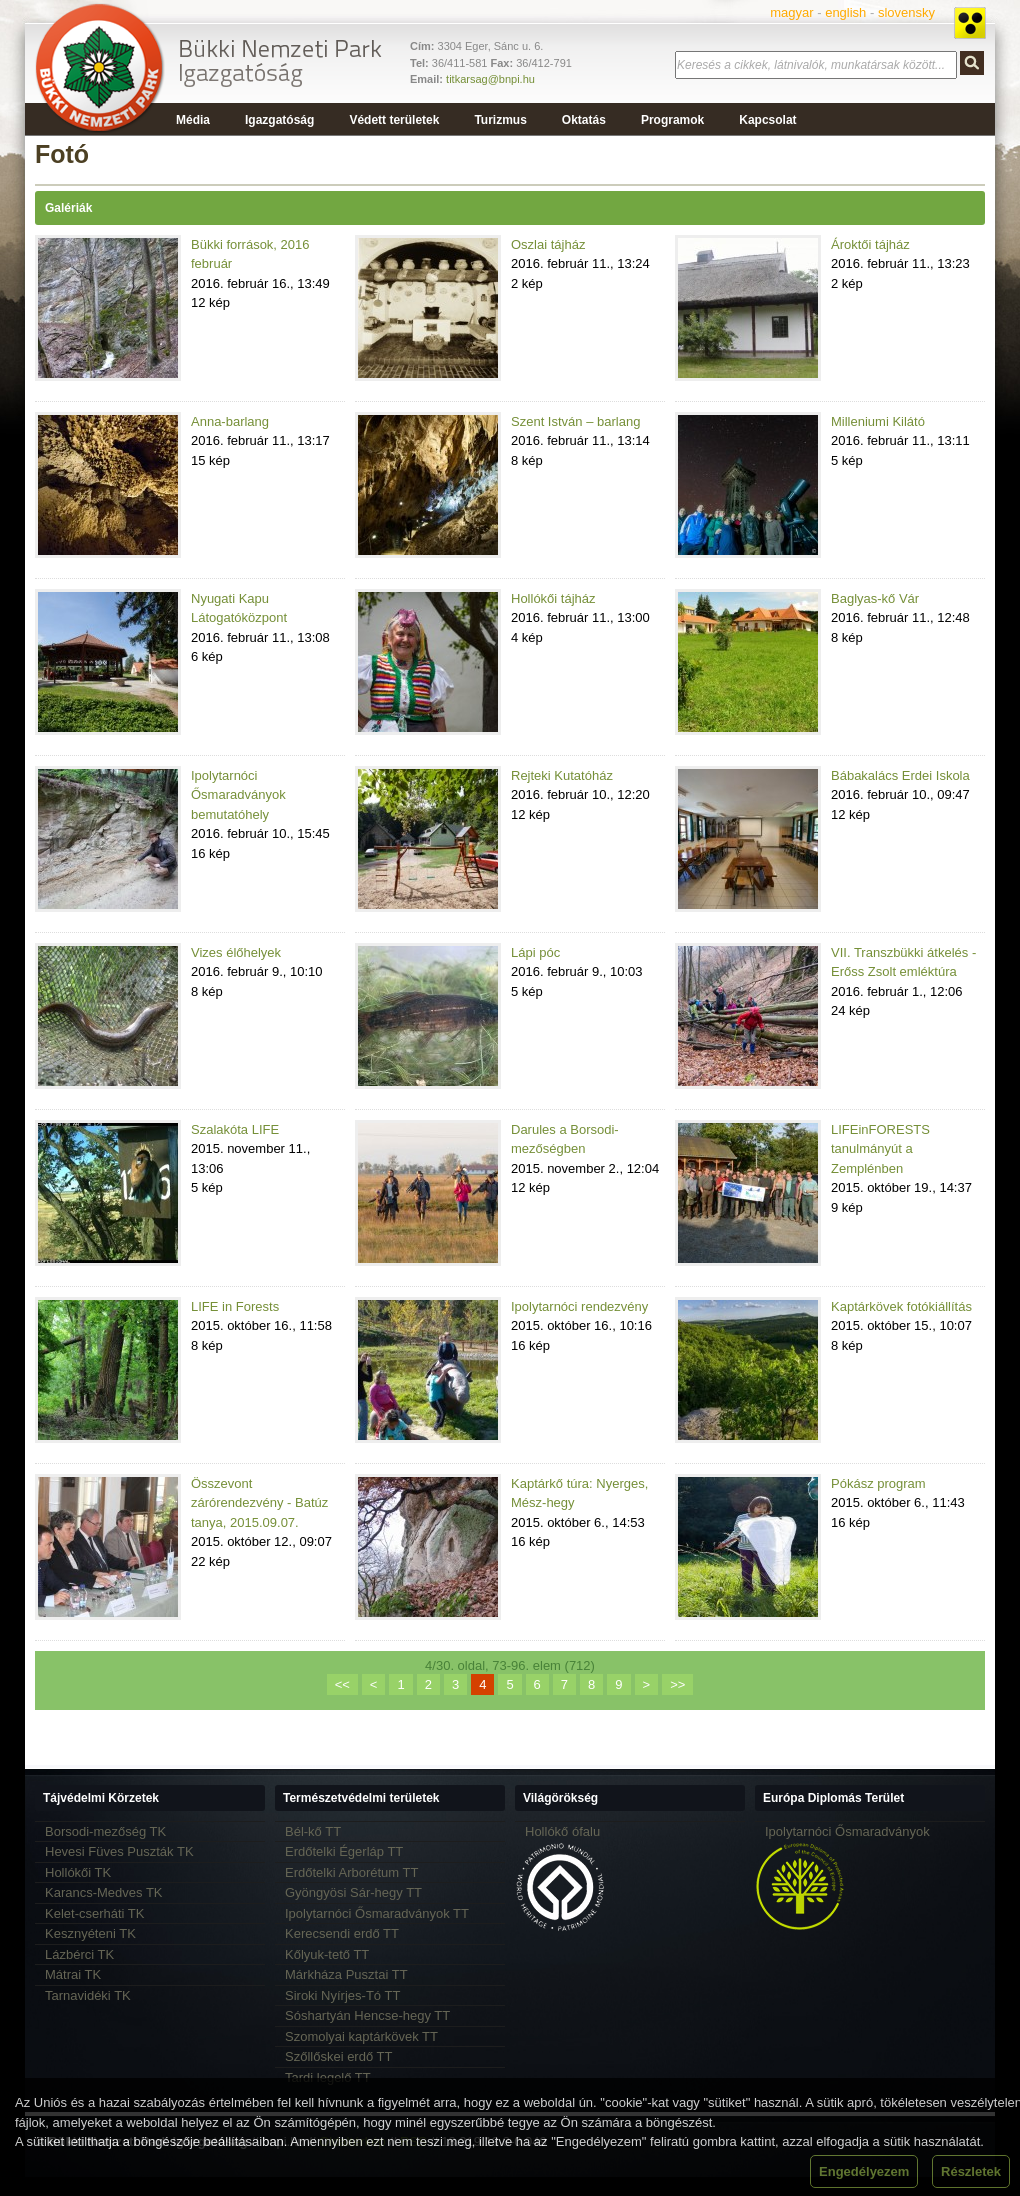 The width and height of the screenshot is (1020, 2196). Describe the element at coordinates (342, 1995) in the screenshot. I see `Siroki Nyírjes-Tó TT` at that location.